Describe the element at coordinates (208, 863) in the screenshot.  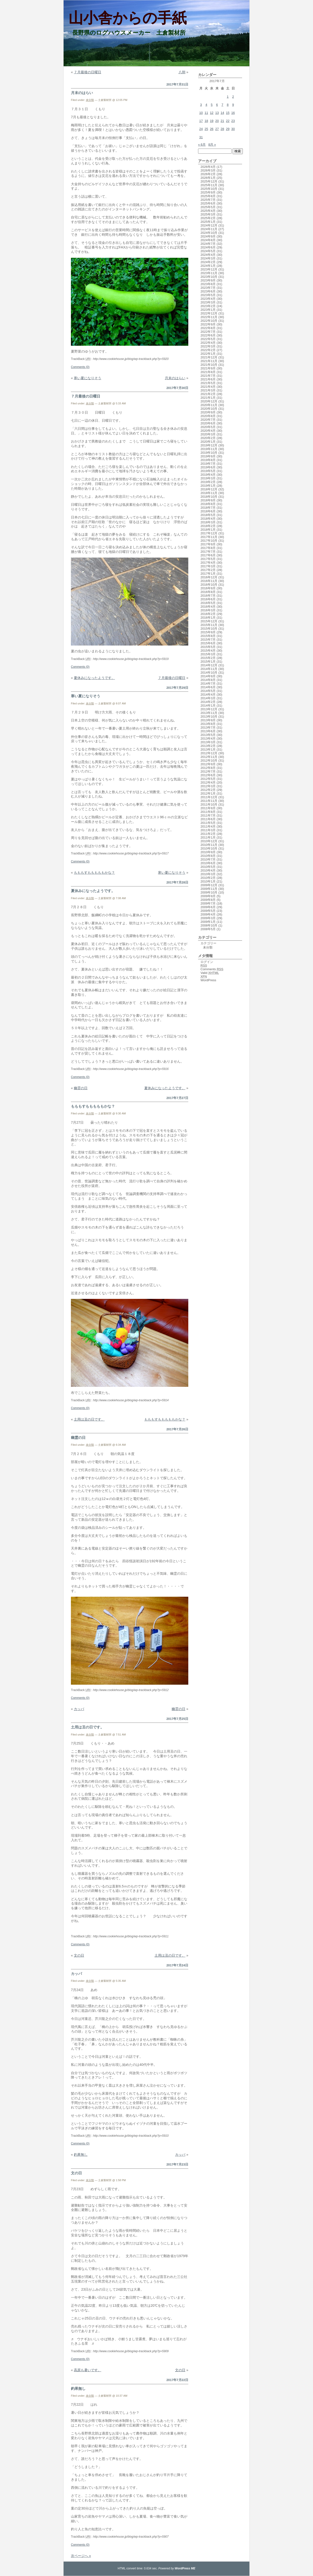
I see `2010年6月` at that location.